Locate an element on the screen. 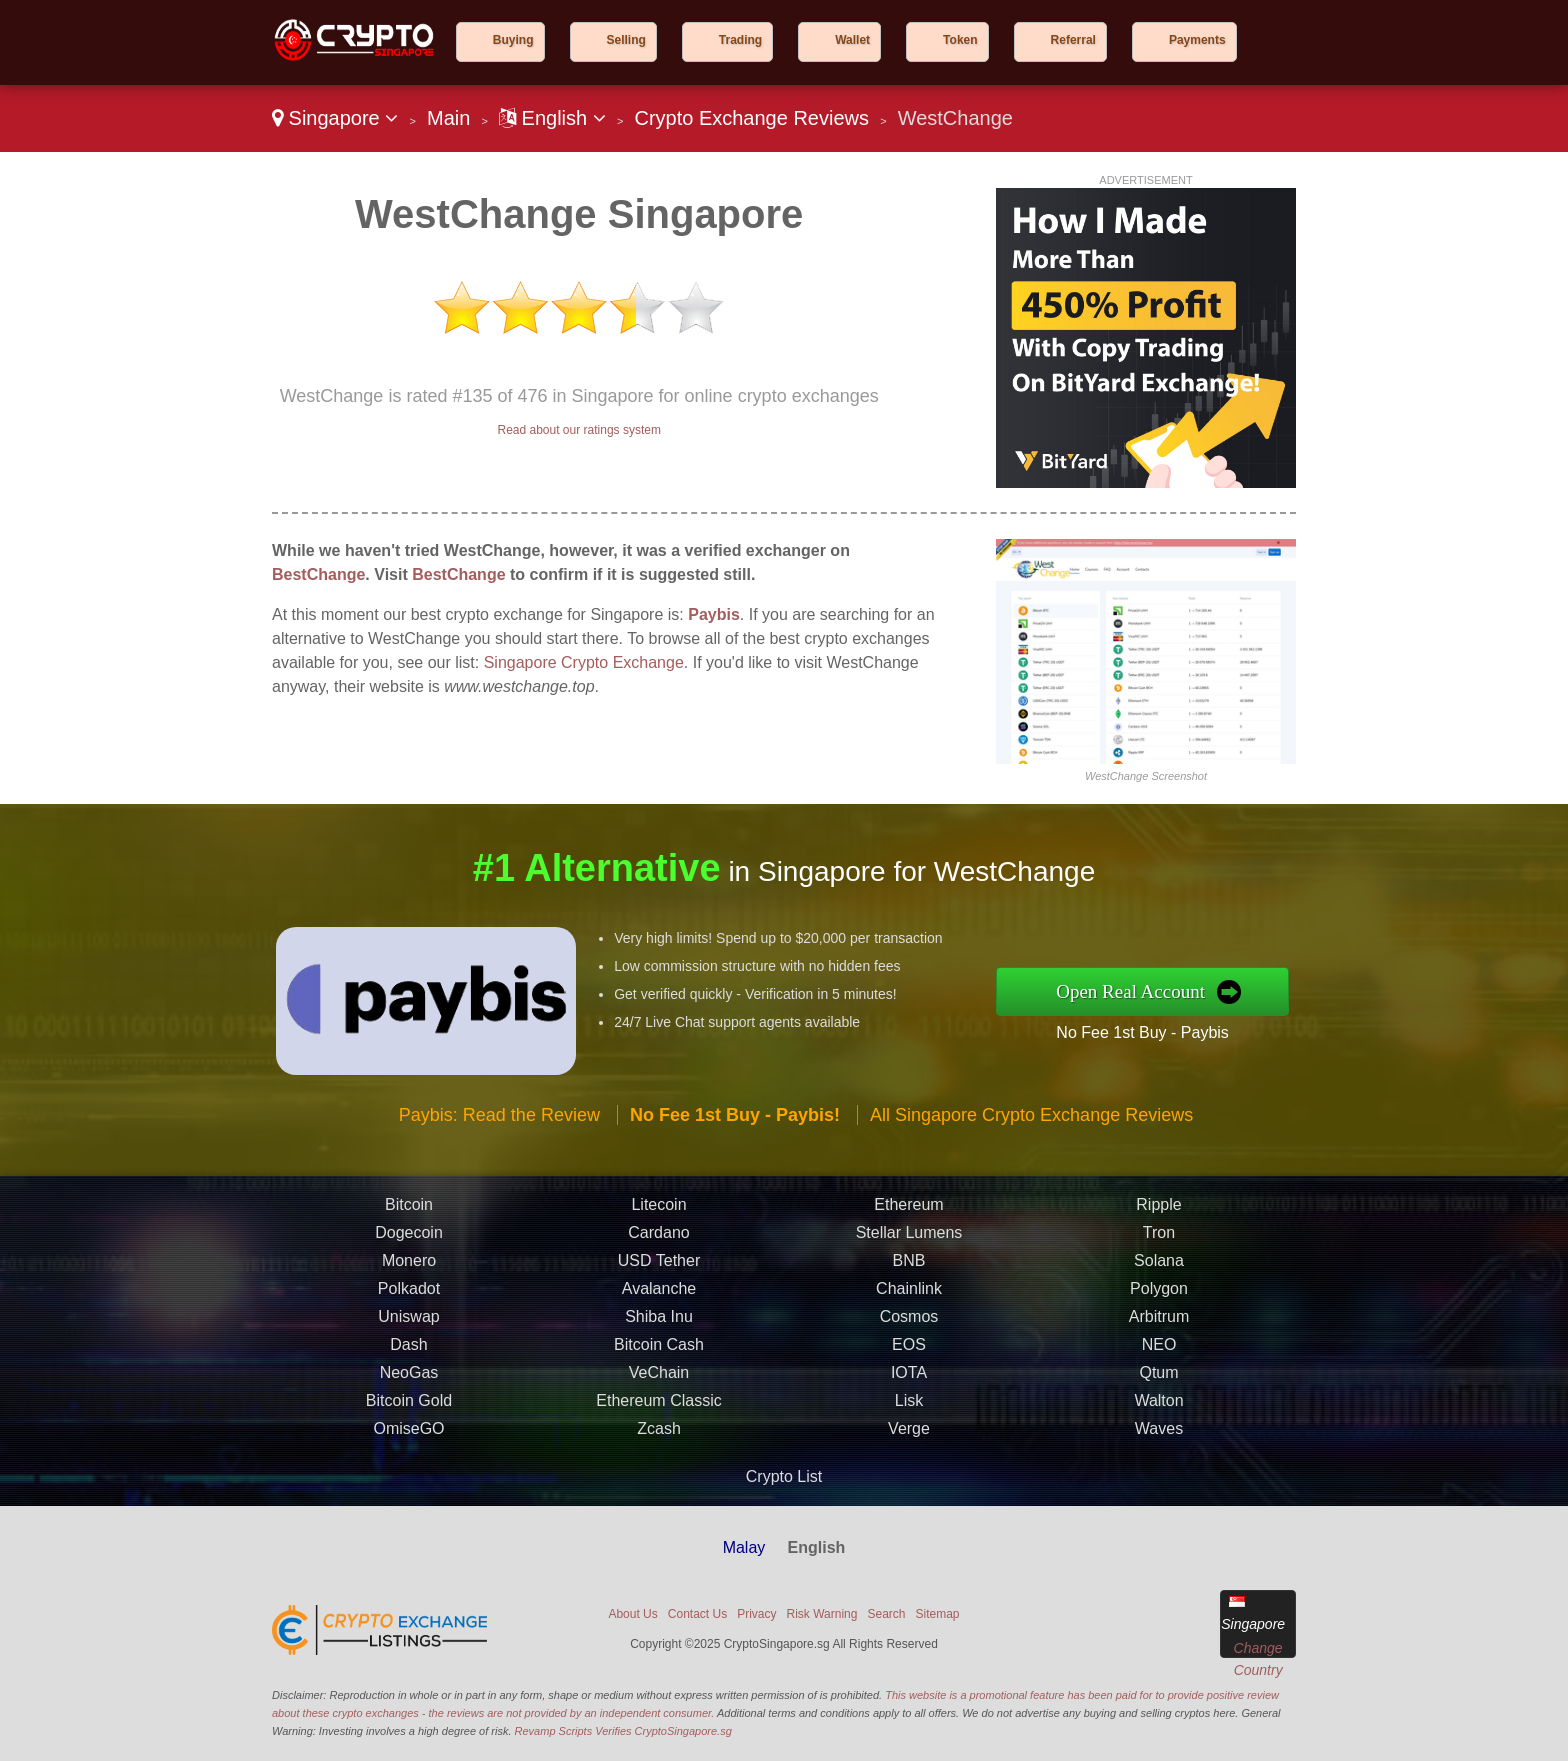 The width and height of the screenshot is (1568, 1761). Privacy is located at coordinates (756, 1614).